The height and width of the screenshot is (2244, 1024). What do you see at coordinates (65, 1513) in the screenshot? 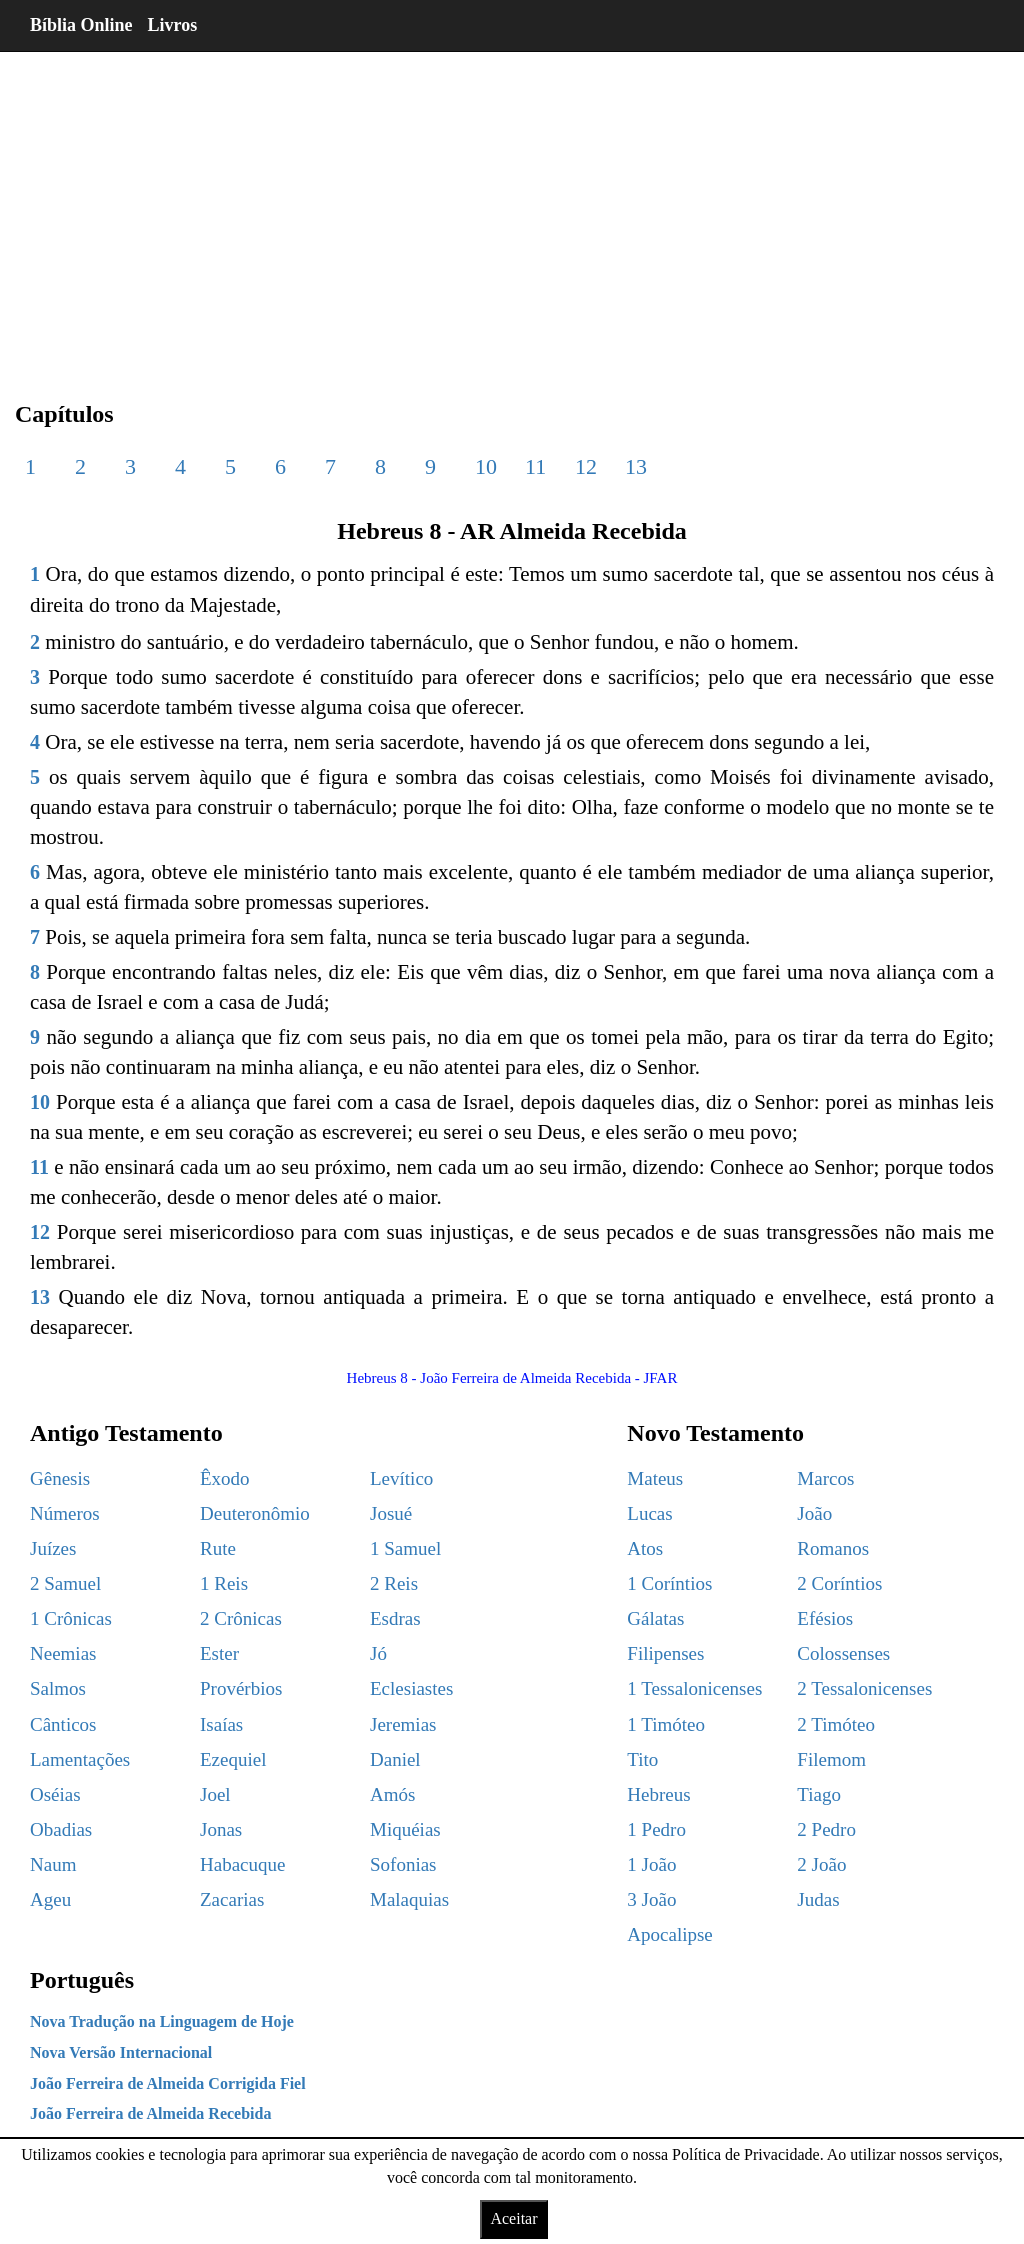
I see `Números` at bounding box center [65, 1513].